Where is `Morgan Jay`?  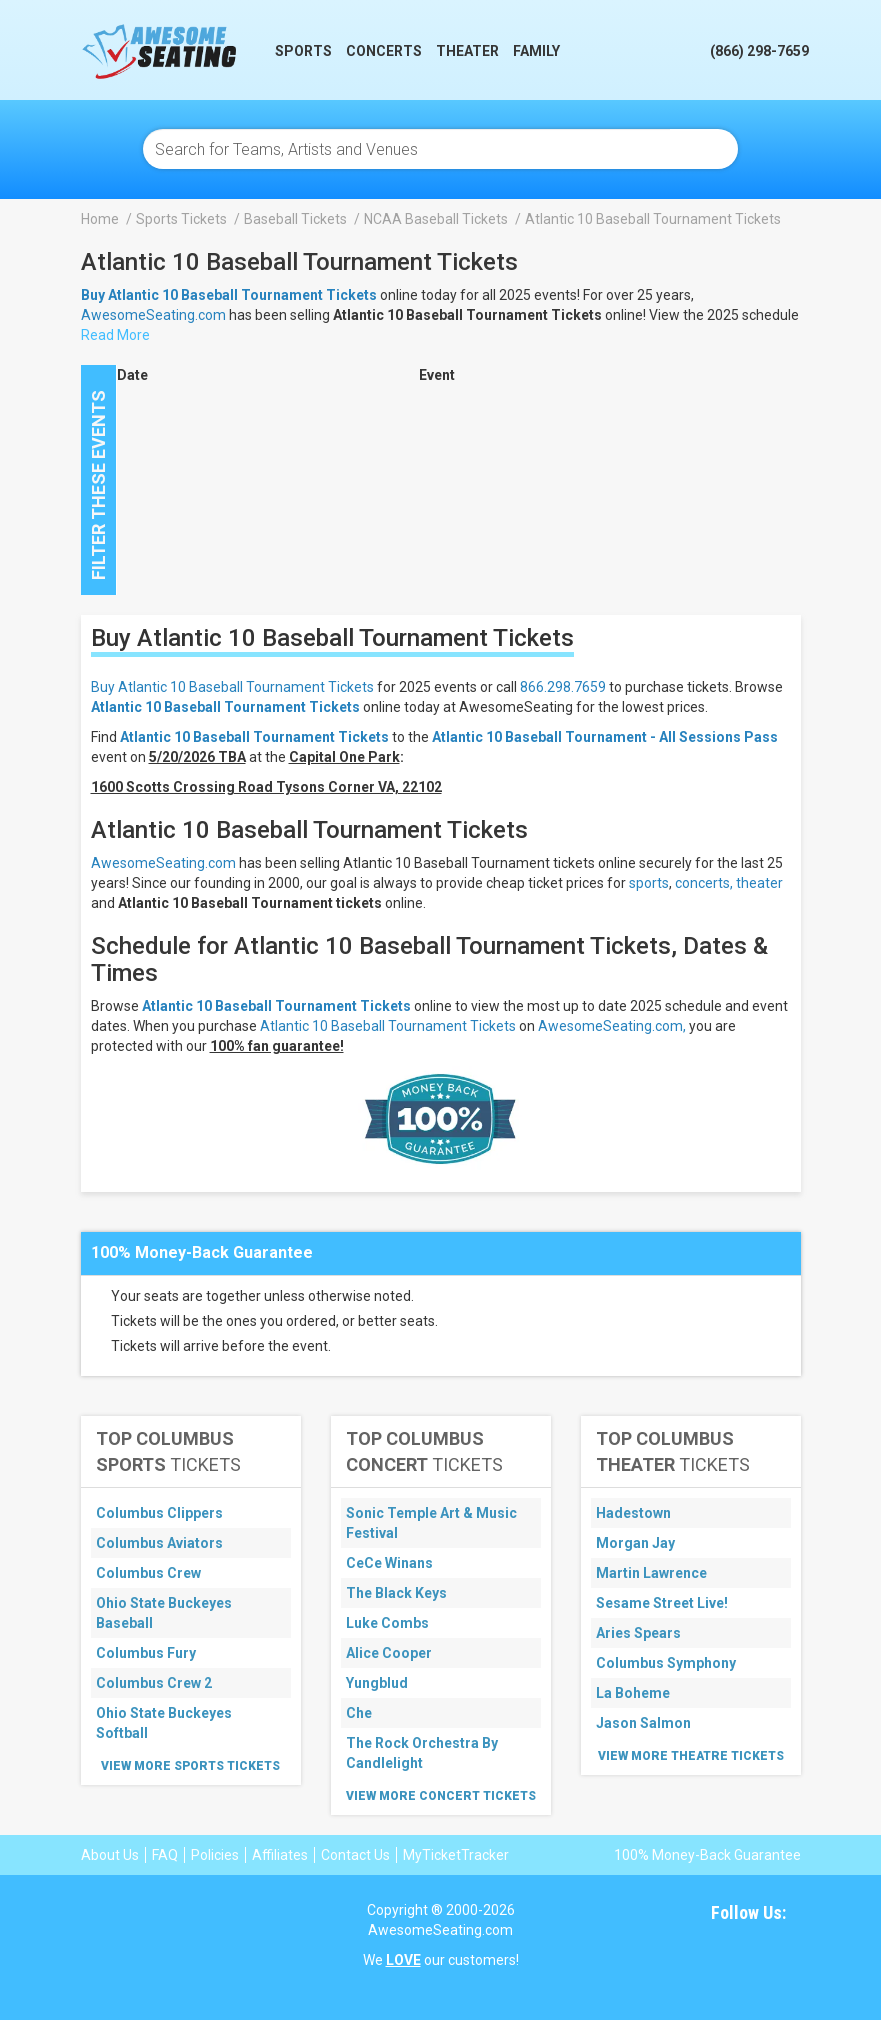 Morgan Jay is located at coordinates (635, 1543).